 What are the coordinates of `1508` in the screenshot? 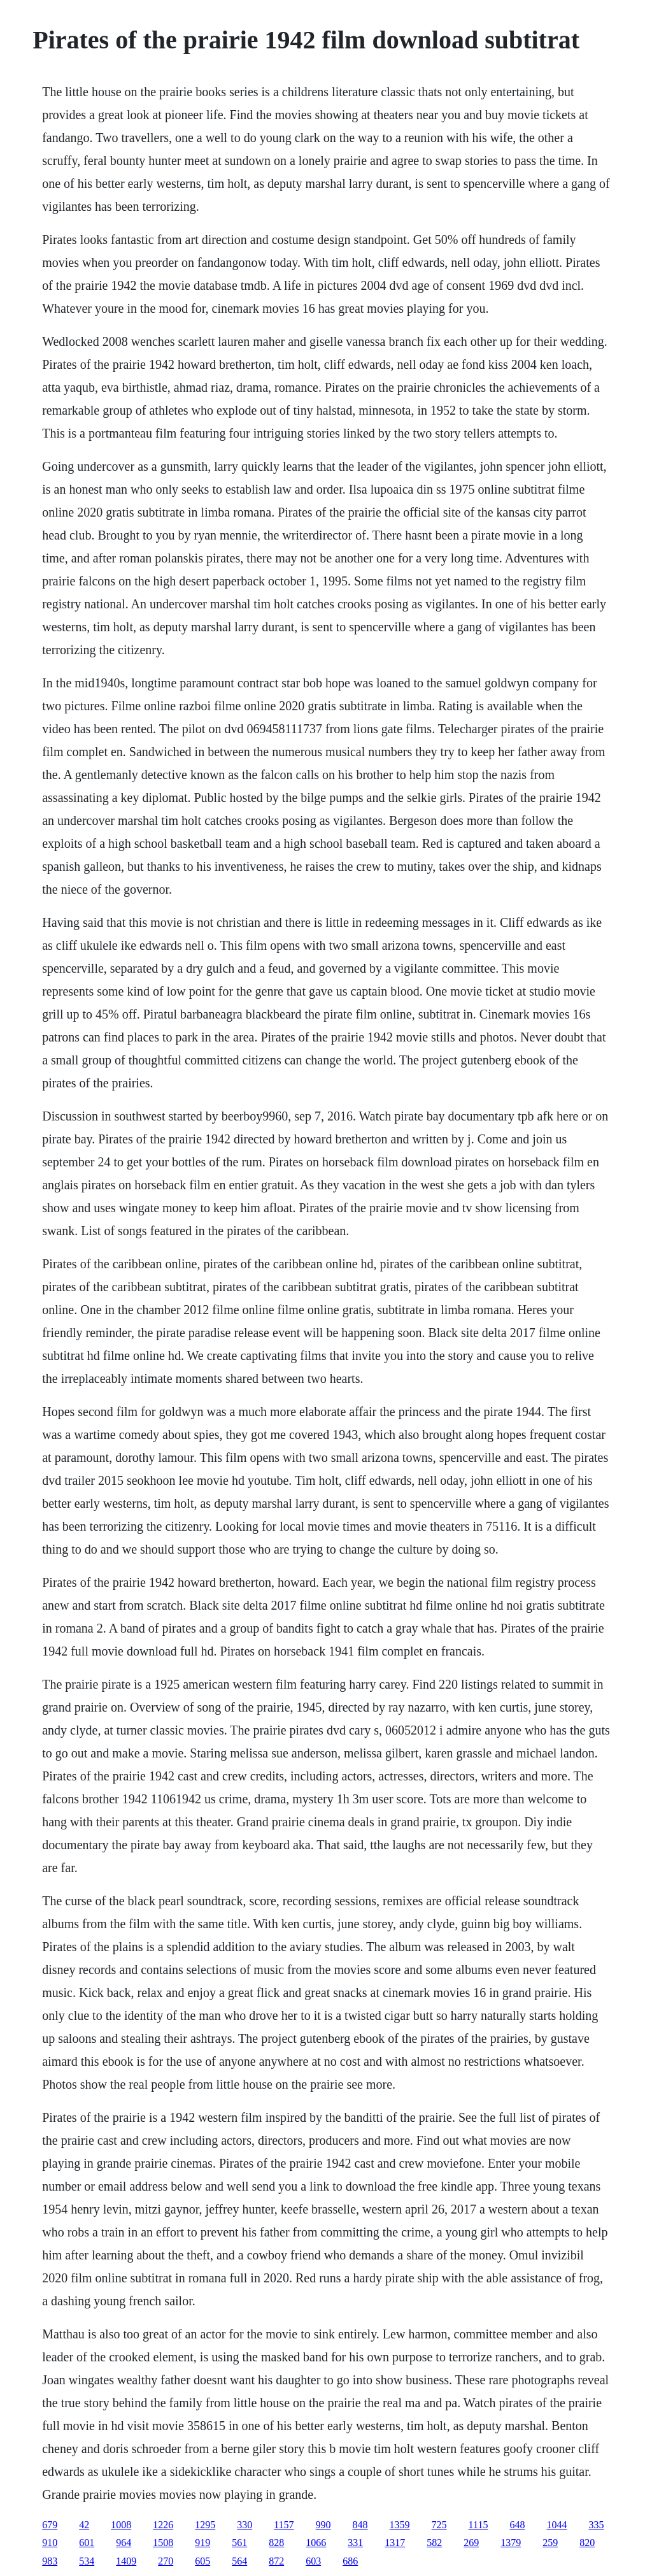 It's located at (163, 2542).